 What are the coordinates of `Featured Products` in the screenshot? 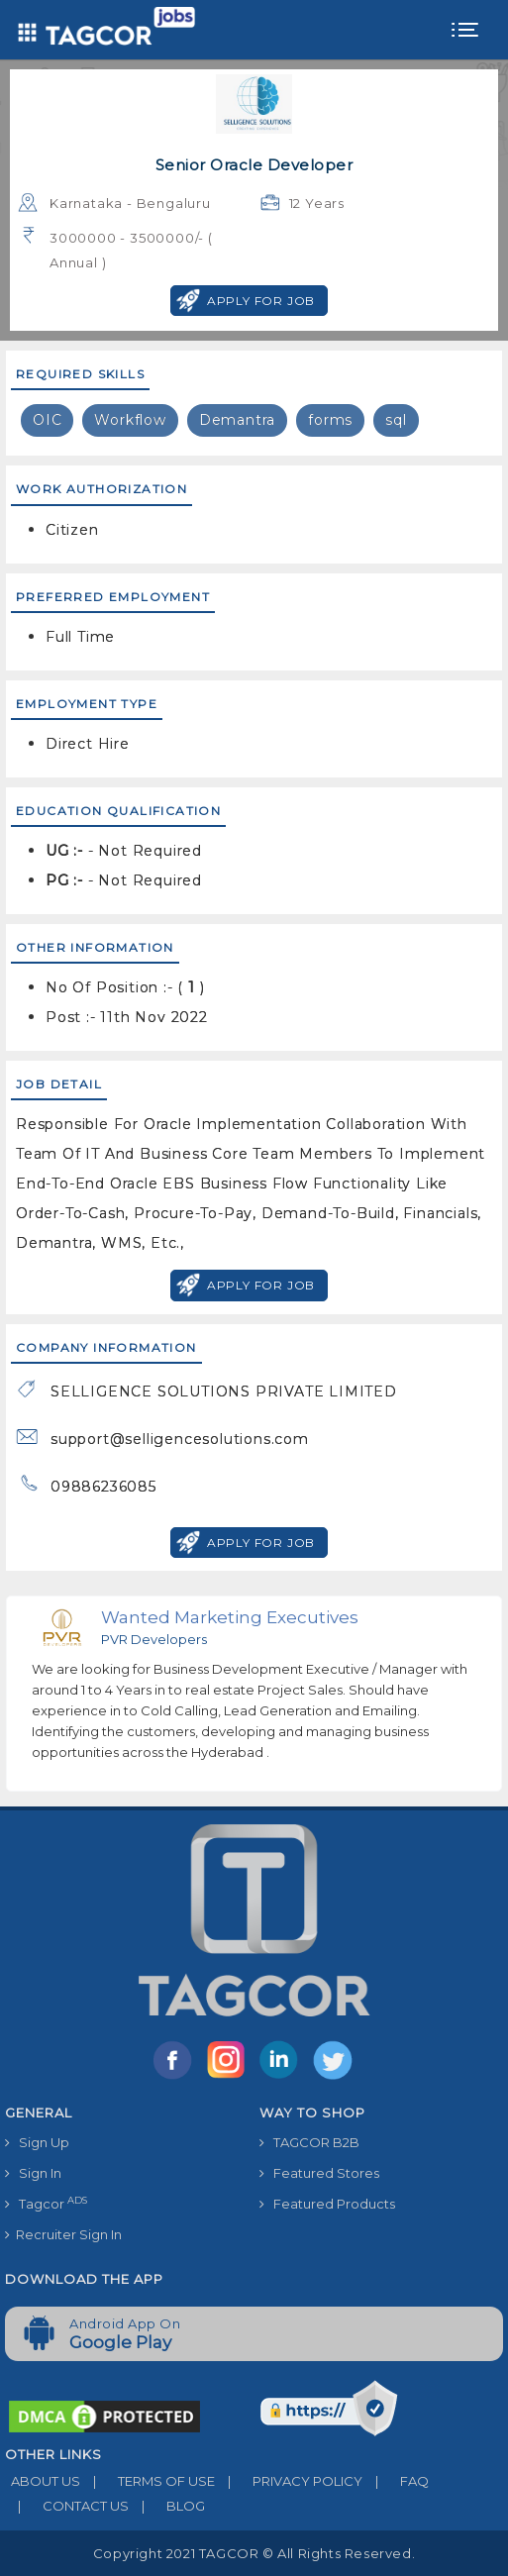 It's located at (327, 2204).